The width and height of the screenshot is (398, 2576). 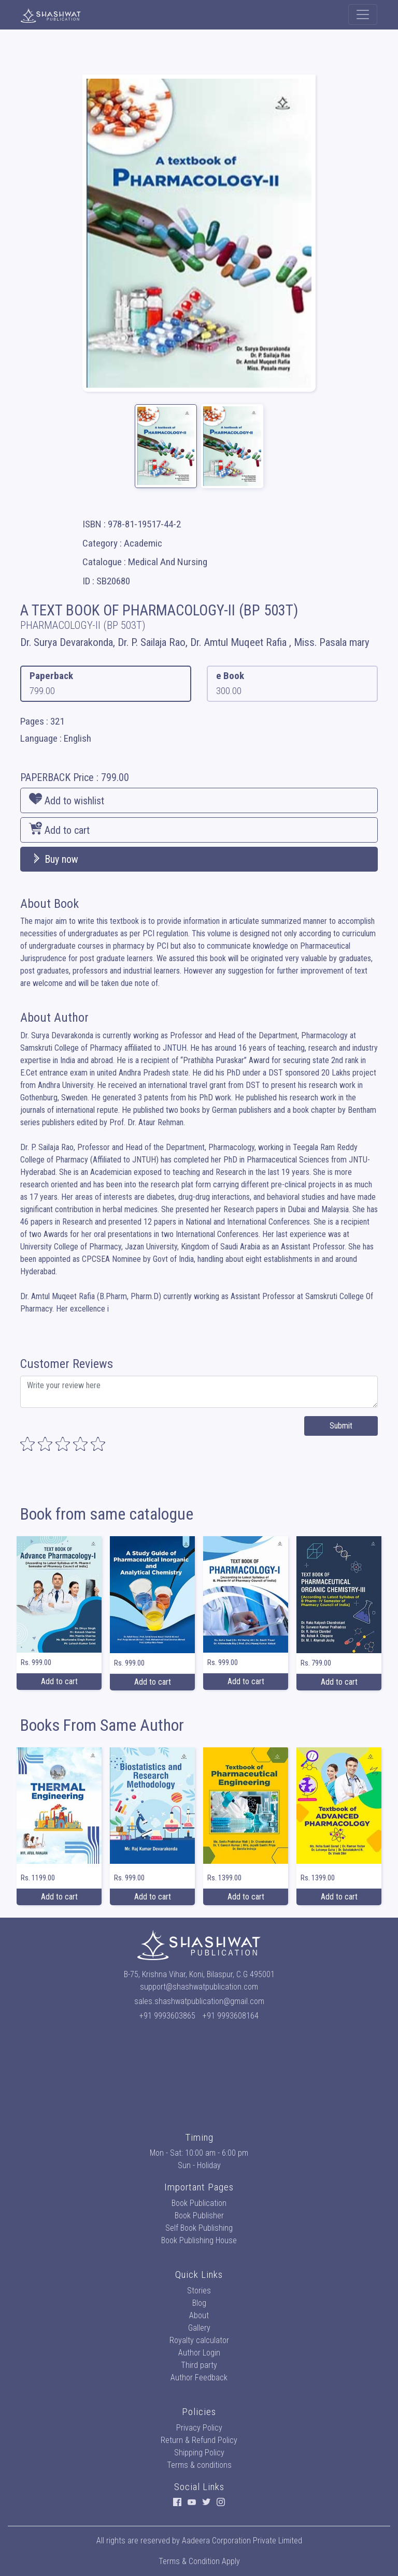 I want to click on Add to wishlist, so click(x=66, y=799).